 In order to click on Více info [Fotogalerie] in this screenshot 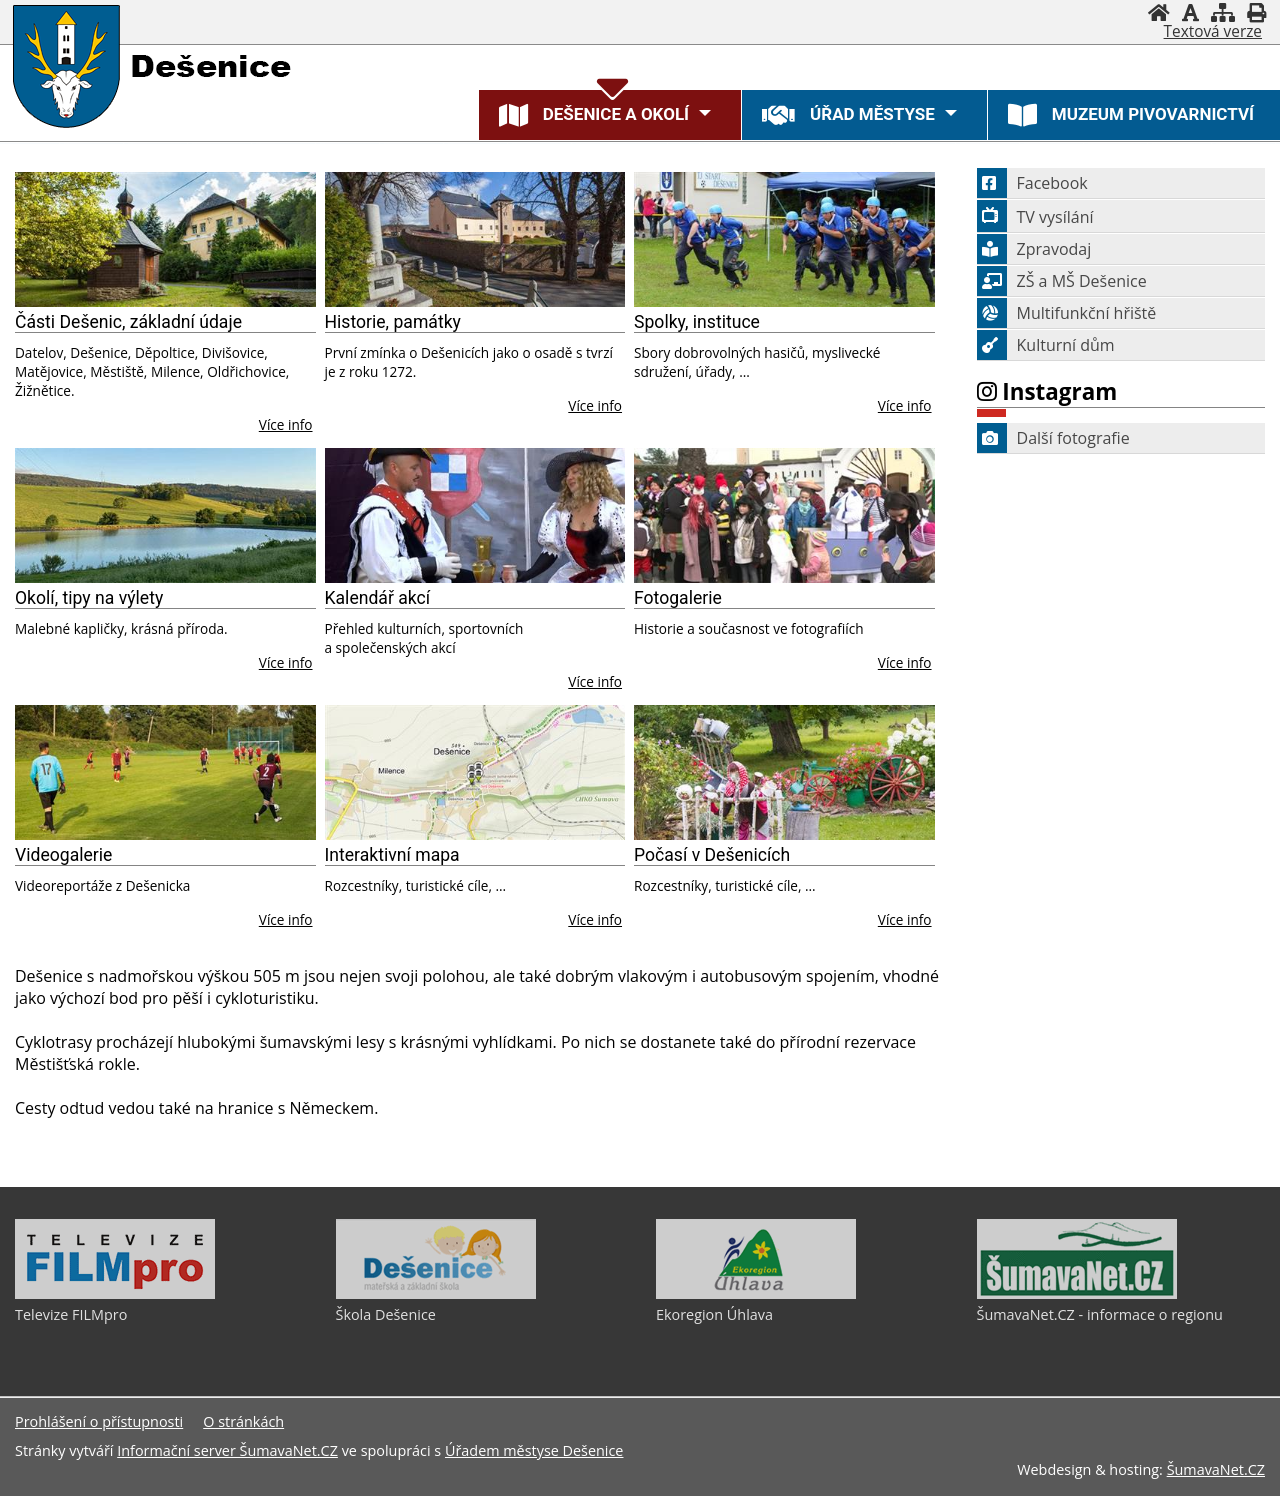, I will do `click(905, 662)`.